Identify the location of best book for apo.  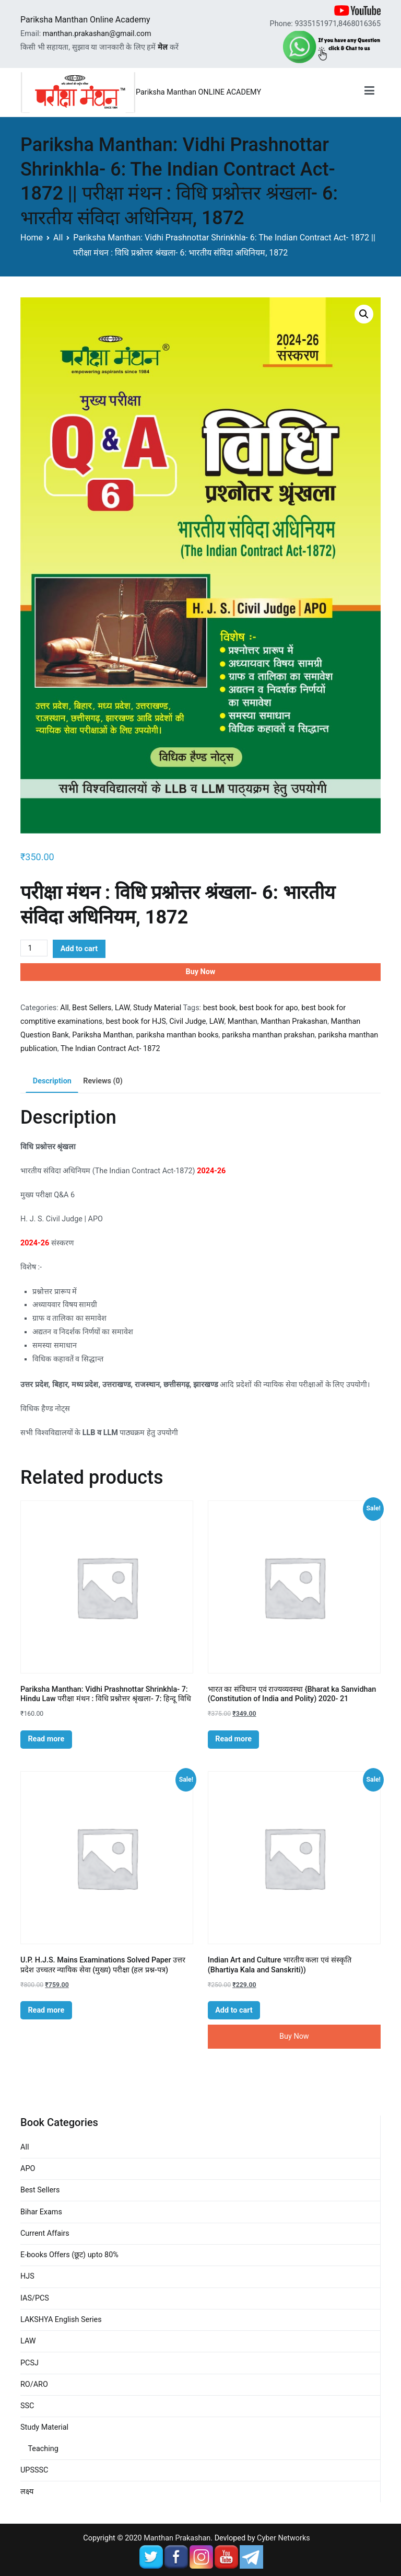
(268, 1007).